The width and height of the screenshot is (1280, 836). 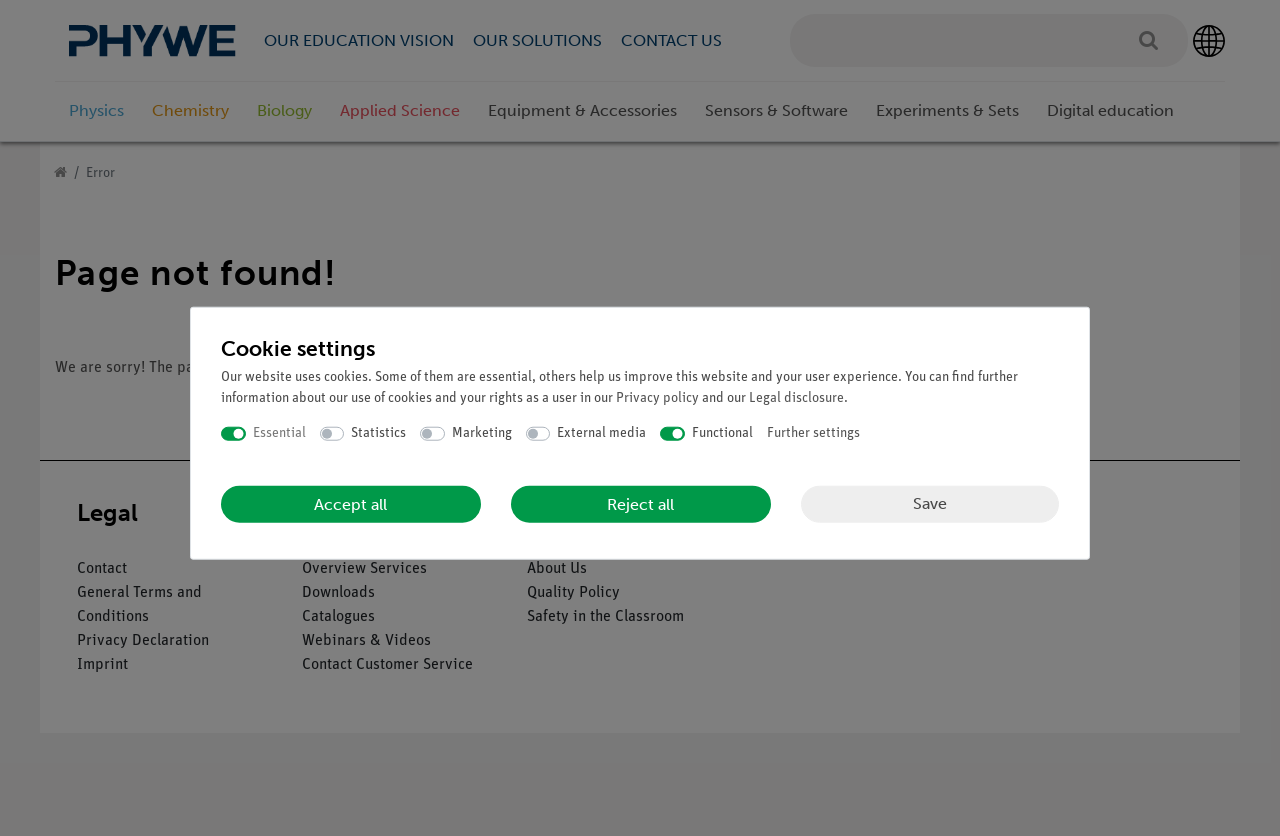 What do you see at coordinates (657, 398) in the screenshot?
I see `Privacy policy` at bounding box center [657, 398].